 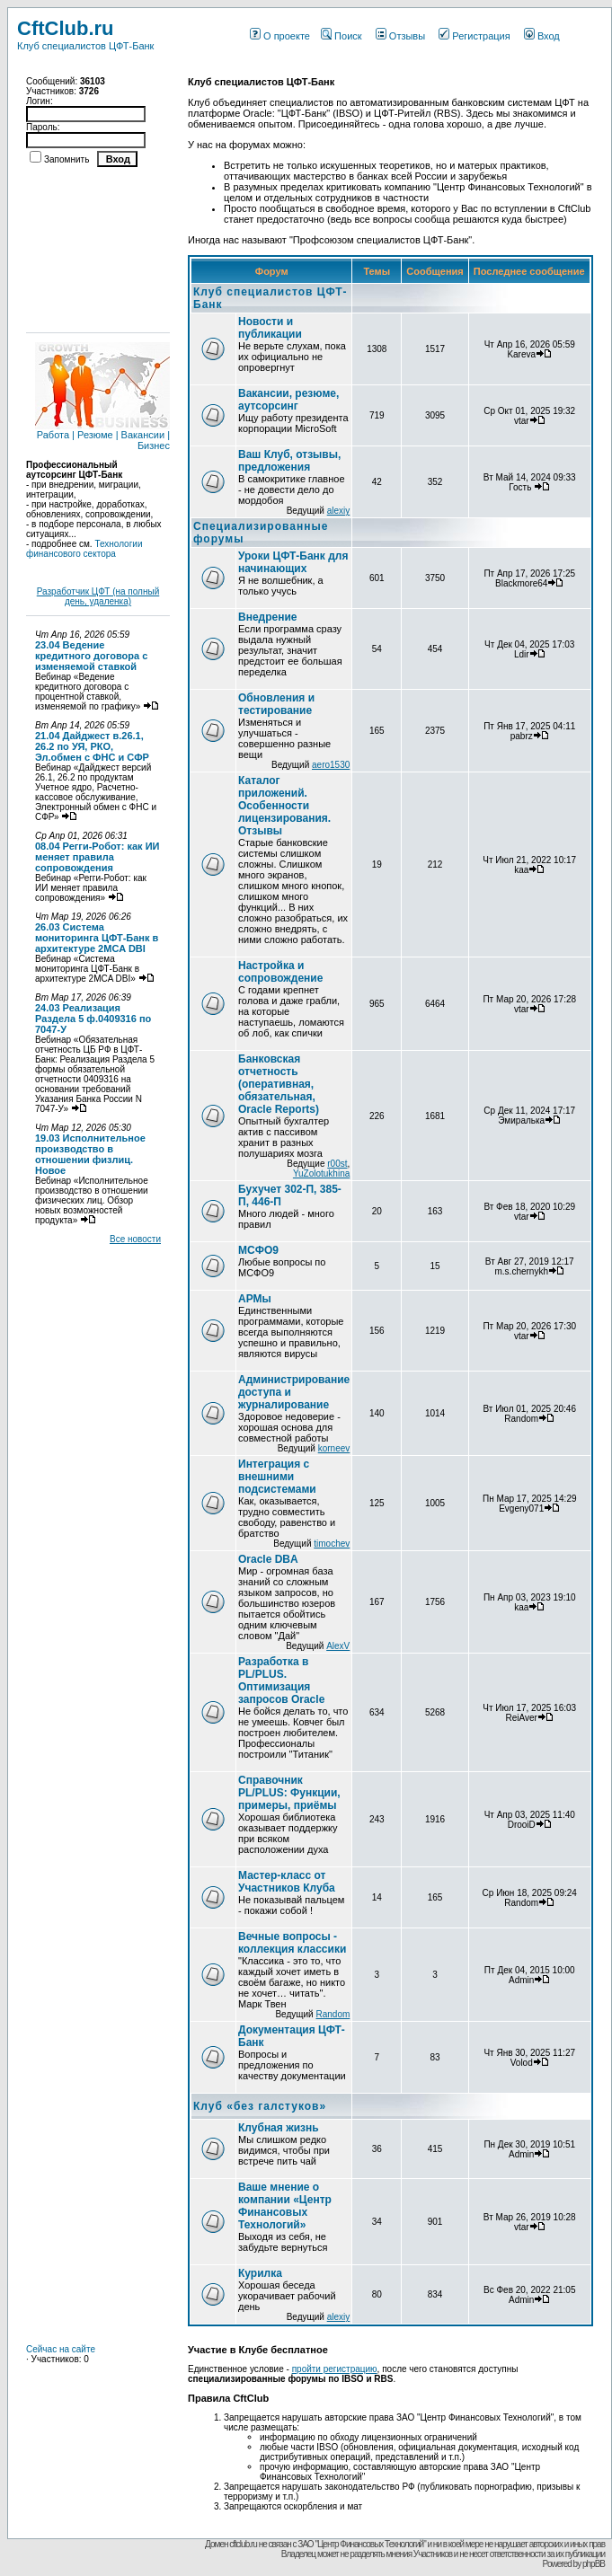 I want to click on О проекте, so click(x=280, y=36).